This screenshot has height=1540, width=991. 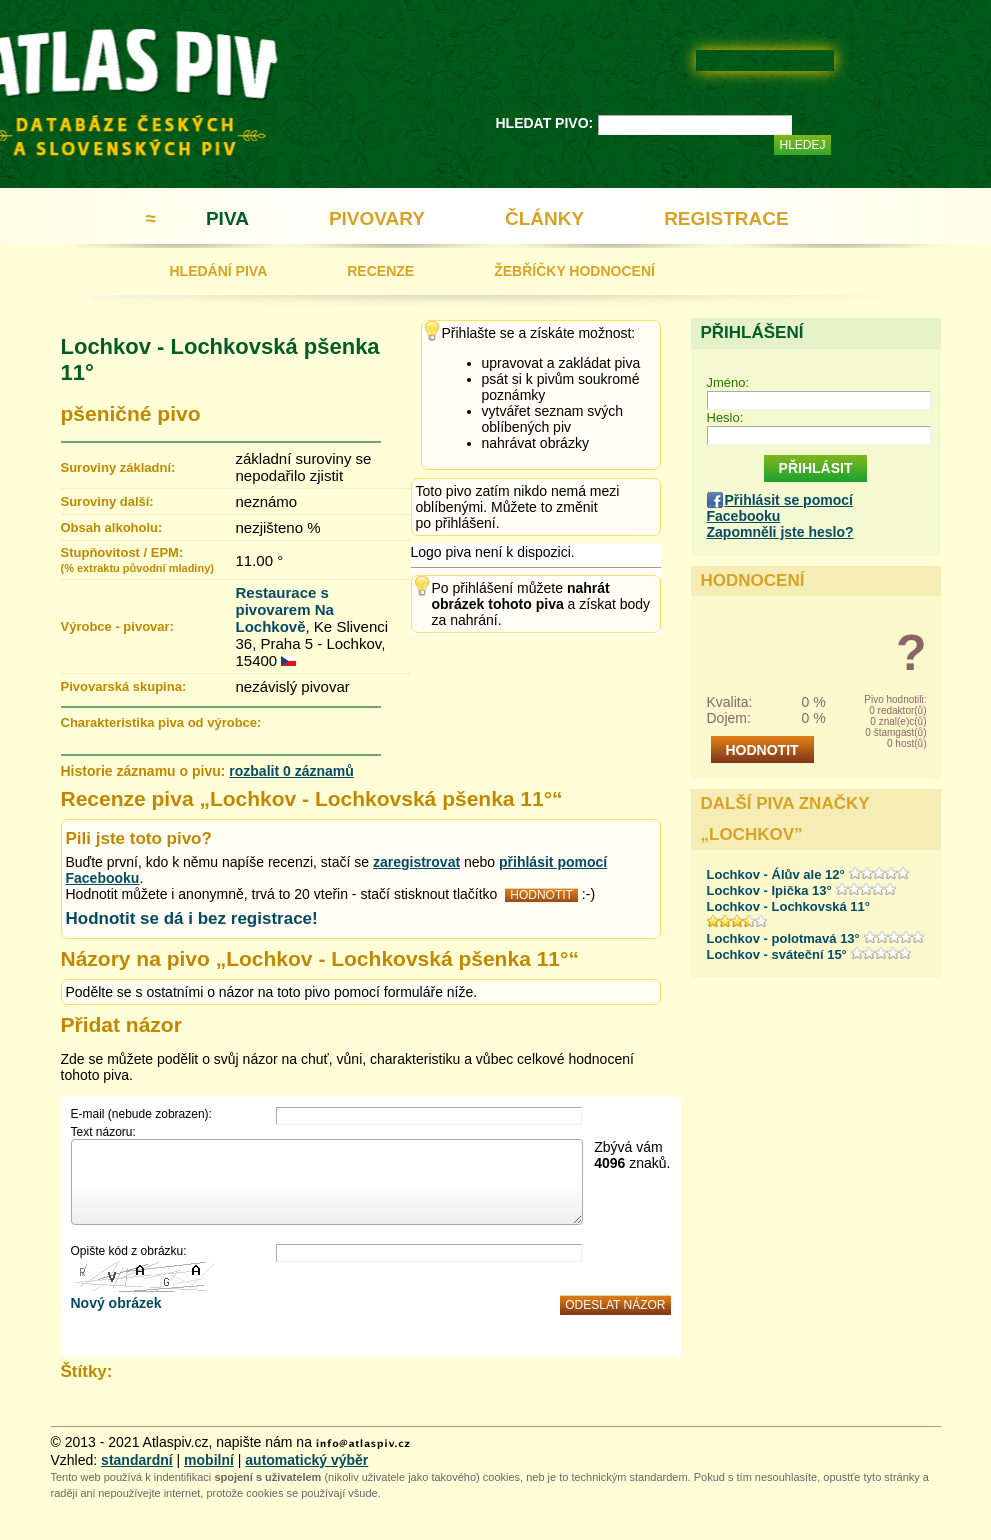 I want to click on Přihlásit se pomocí Facebooku, so click(x=780, y=508).